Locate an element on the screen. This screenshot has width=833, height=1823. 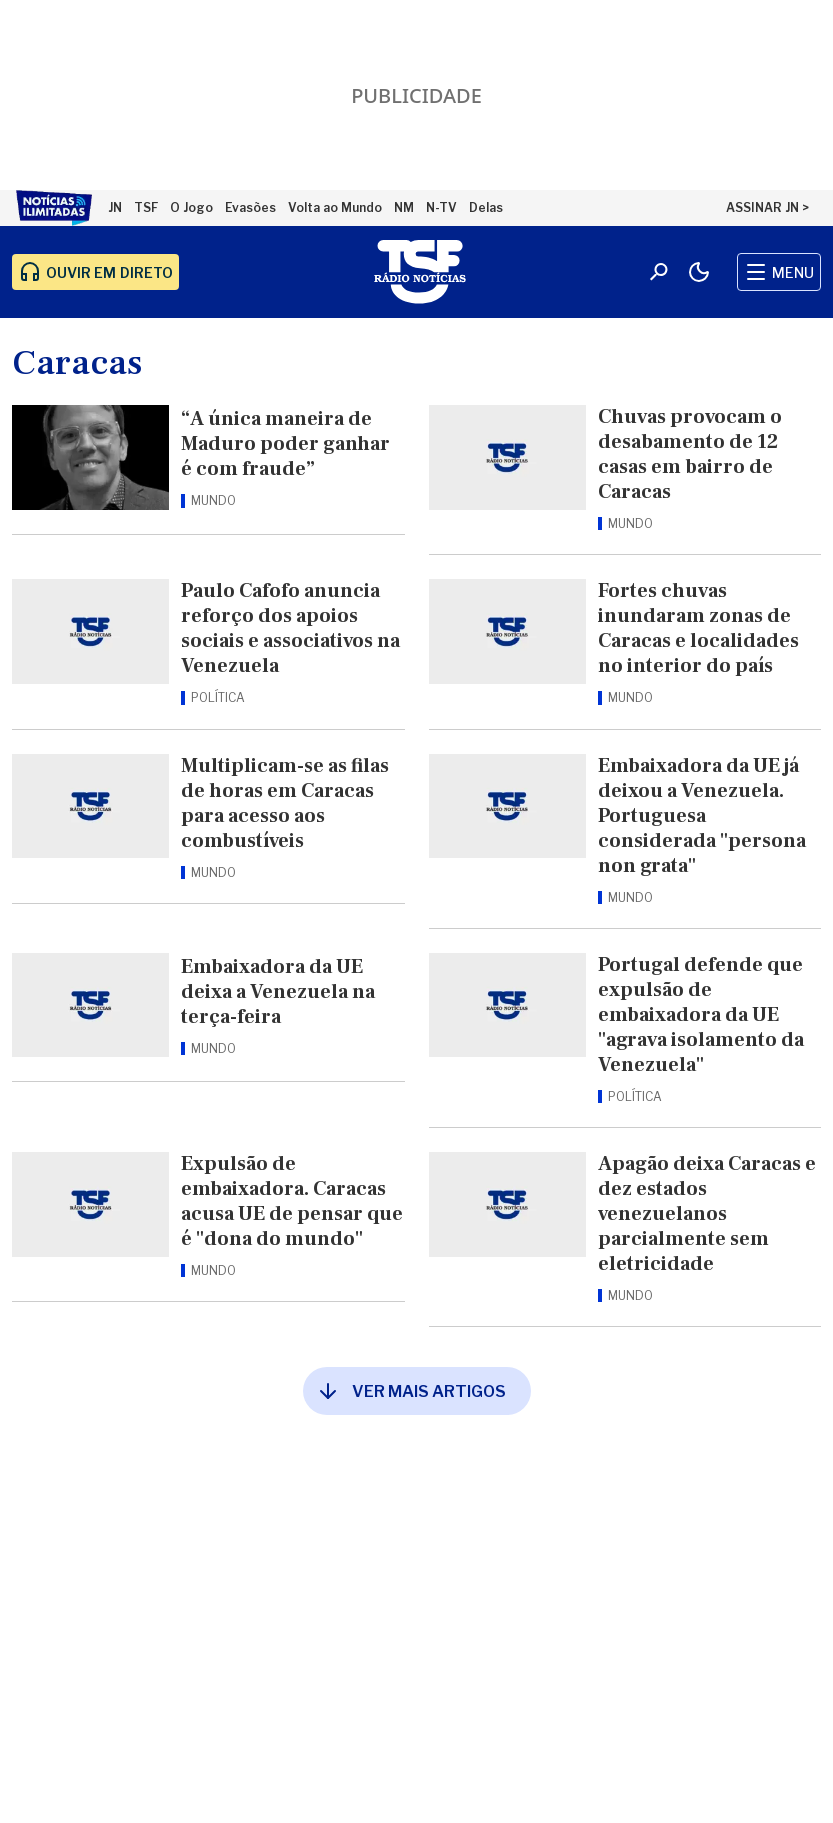
ASSINAR JN > is located at coordinates (767, 207).